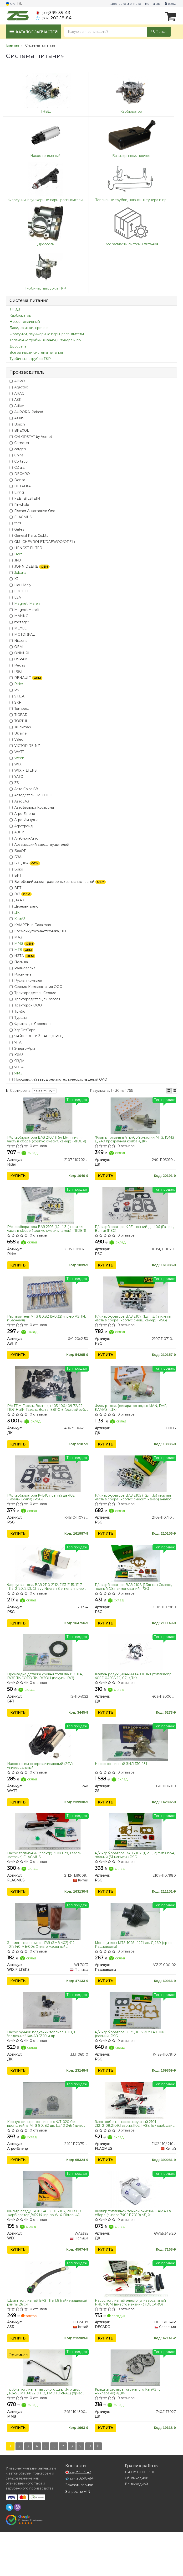 This screenshot has width=183, height=2576. What do you see at coordinates (38, 930) in the screenshot?
I see `Кременчугрезинотехника, ЧП` at bounding box center [38, 930].